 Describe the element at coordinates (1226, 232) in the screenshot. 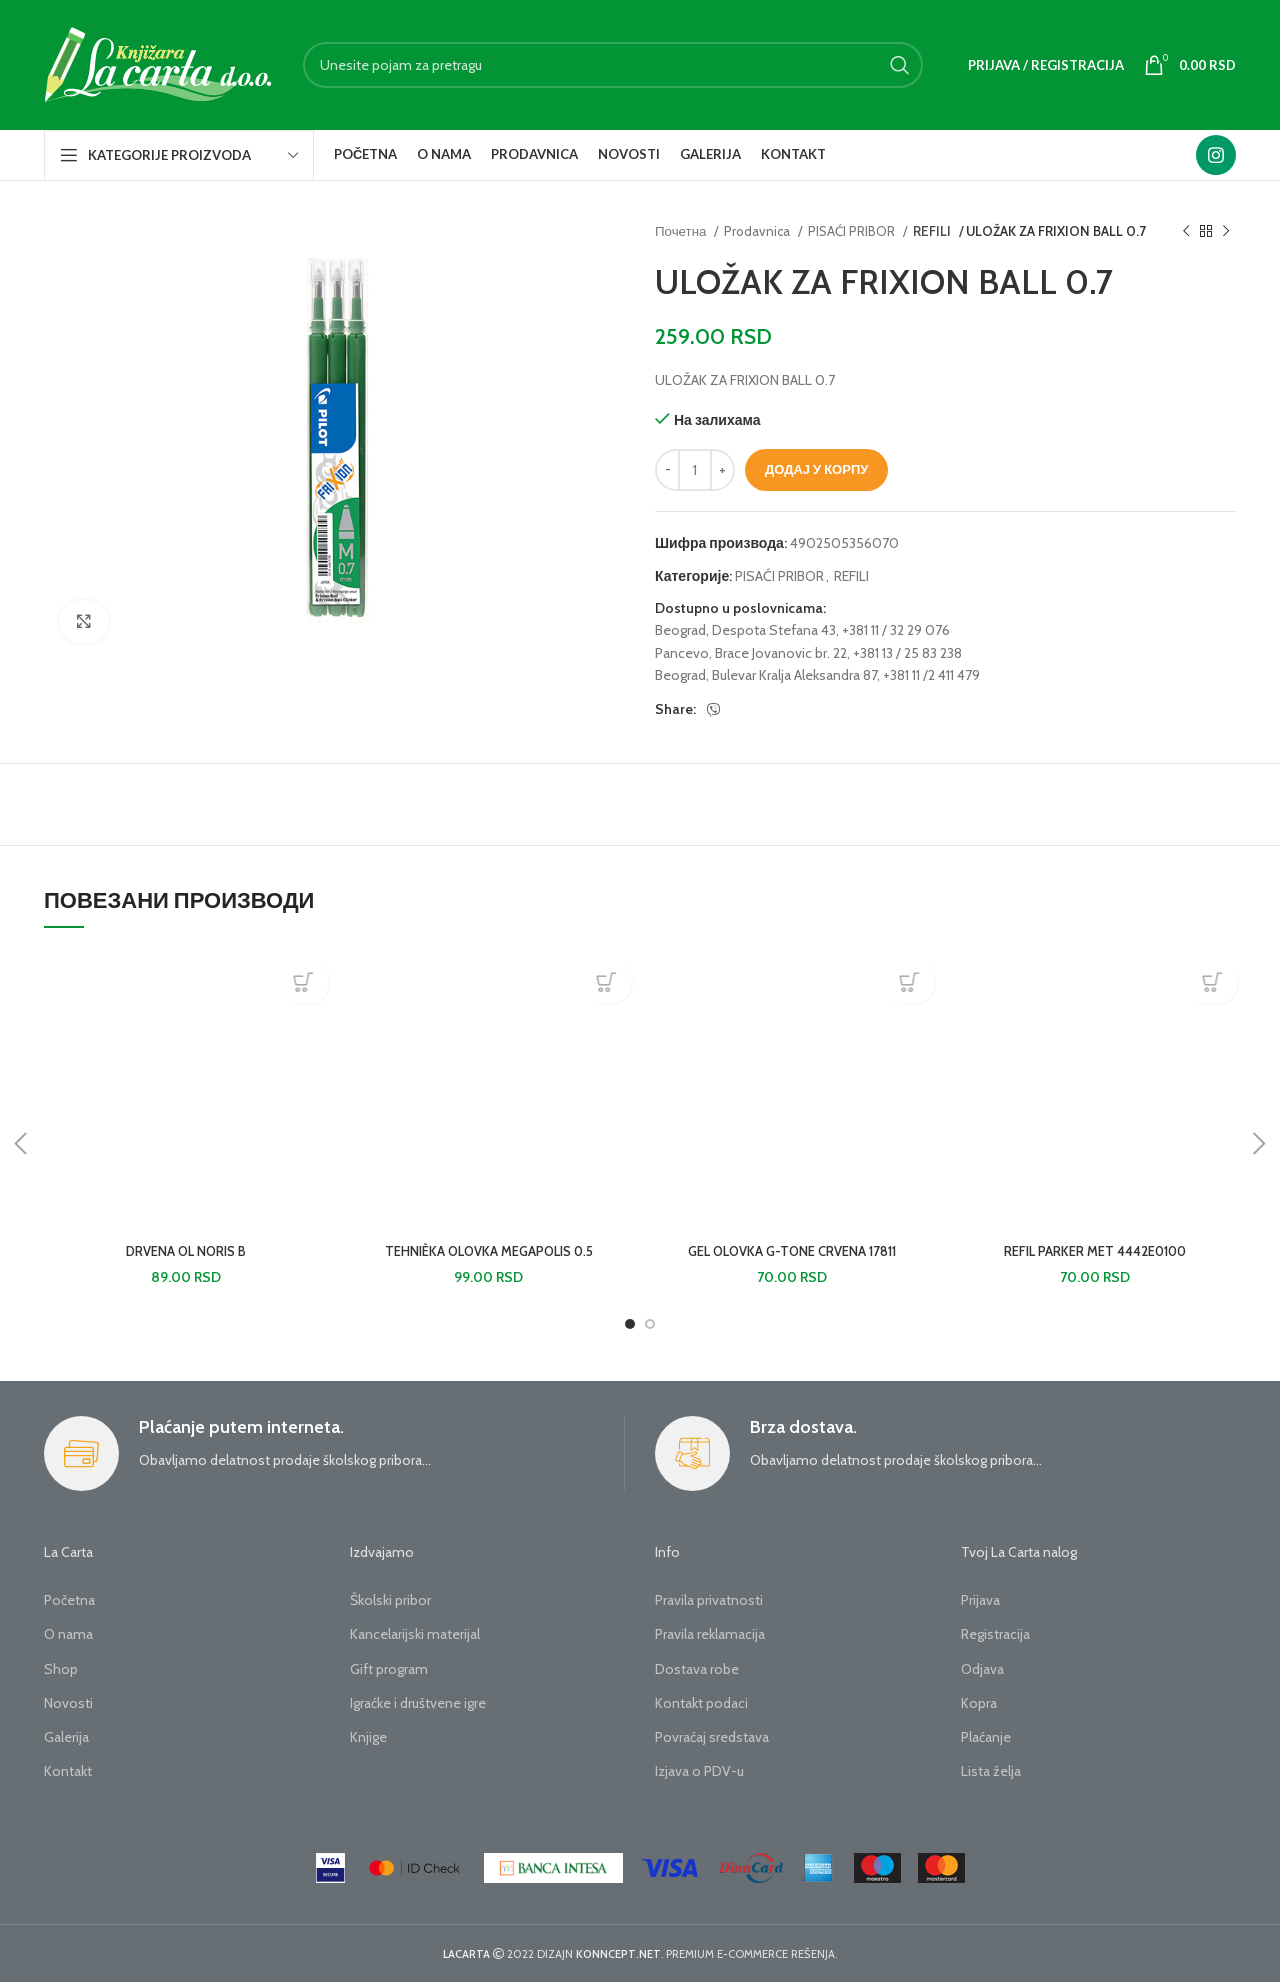

I see `[Next product]` at that location.